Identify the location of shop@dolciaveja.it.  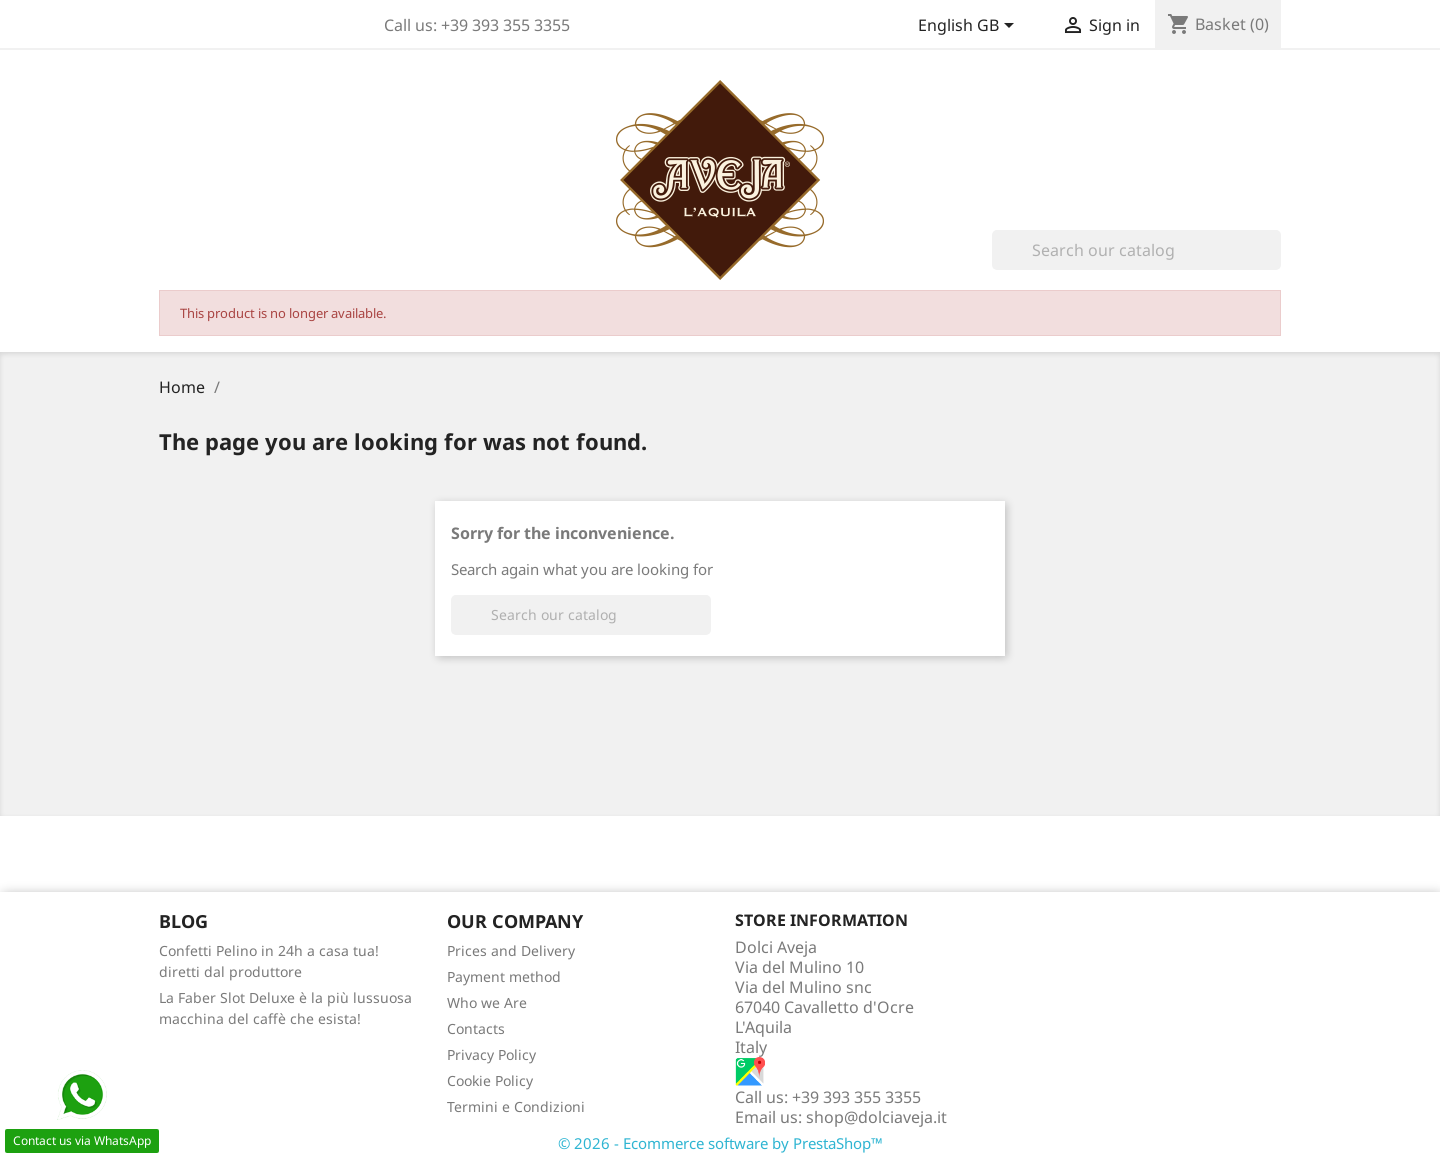
(876, 1117).